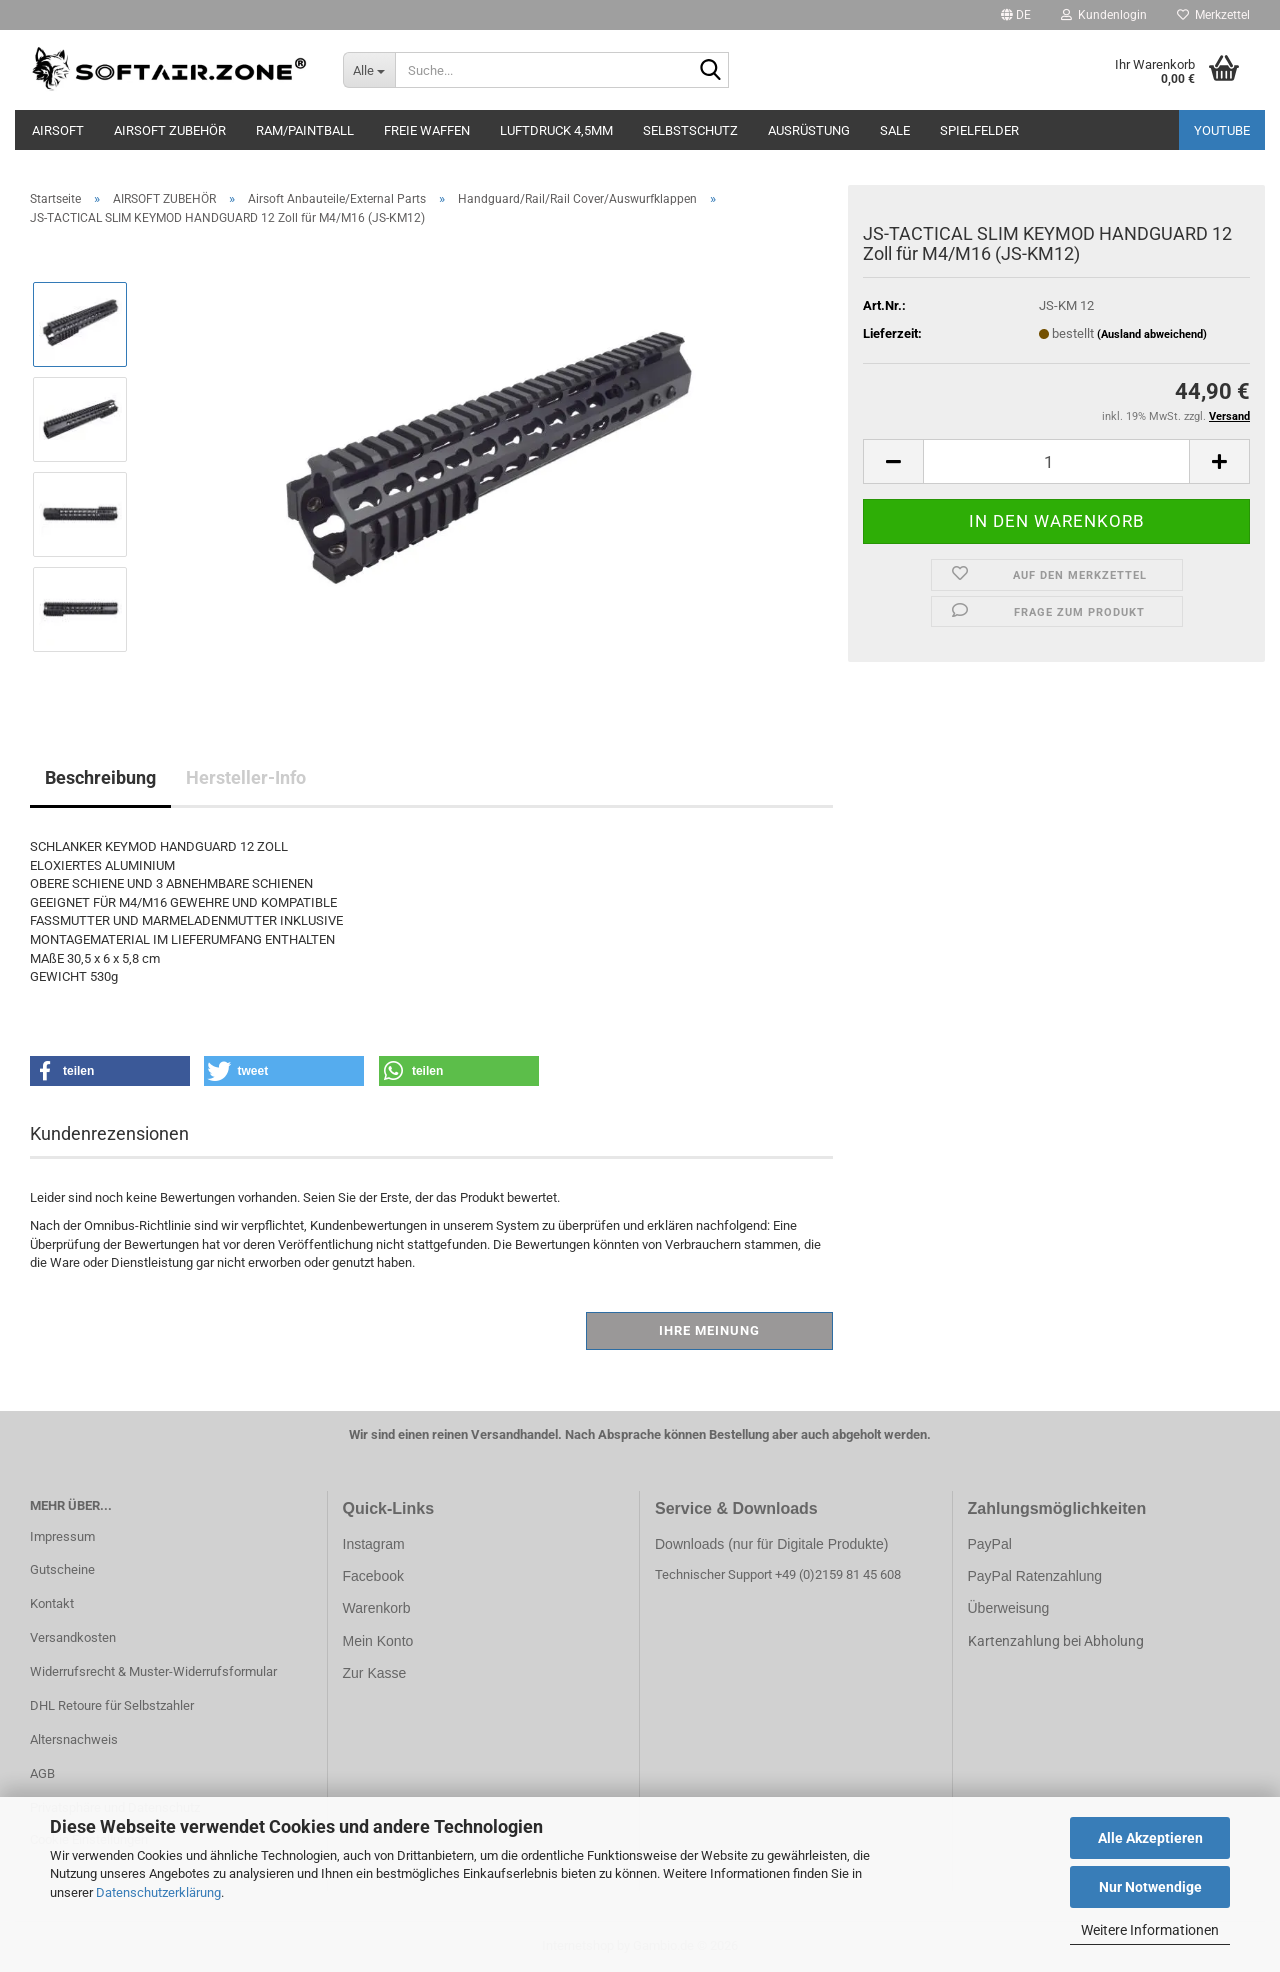 The image size is (1280, 1972). Describe the element at coordinates (895, 130) in the screenshot. I see `SALE` at that location.